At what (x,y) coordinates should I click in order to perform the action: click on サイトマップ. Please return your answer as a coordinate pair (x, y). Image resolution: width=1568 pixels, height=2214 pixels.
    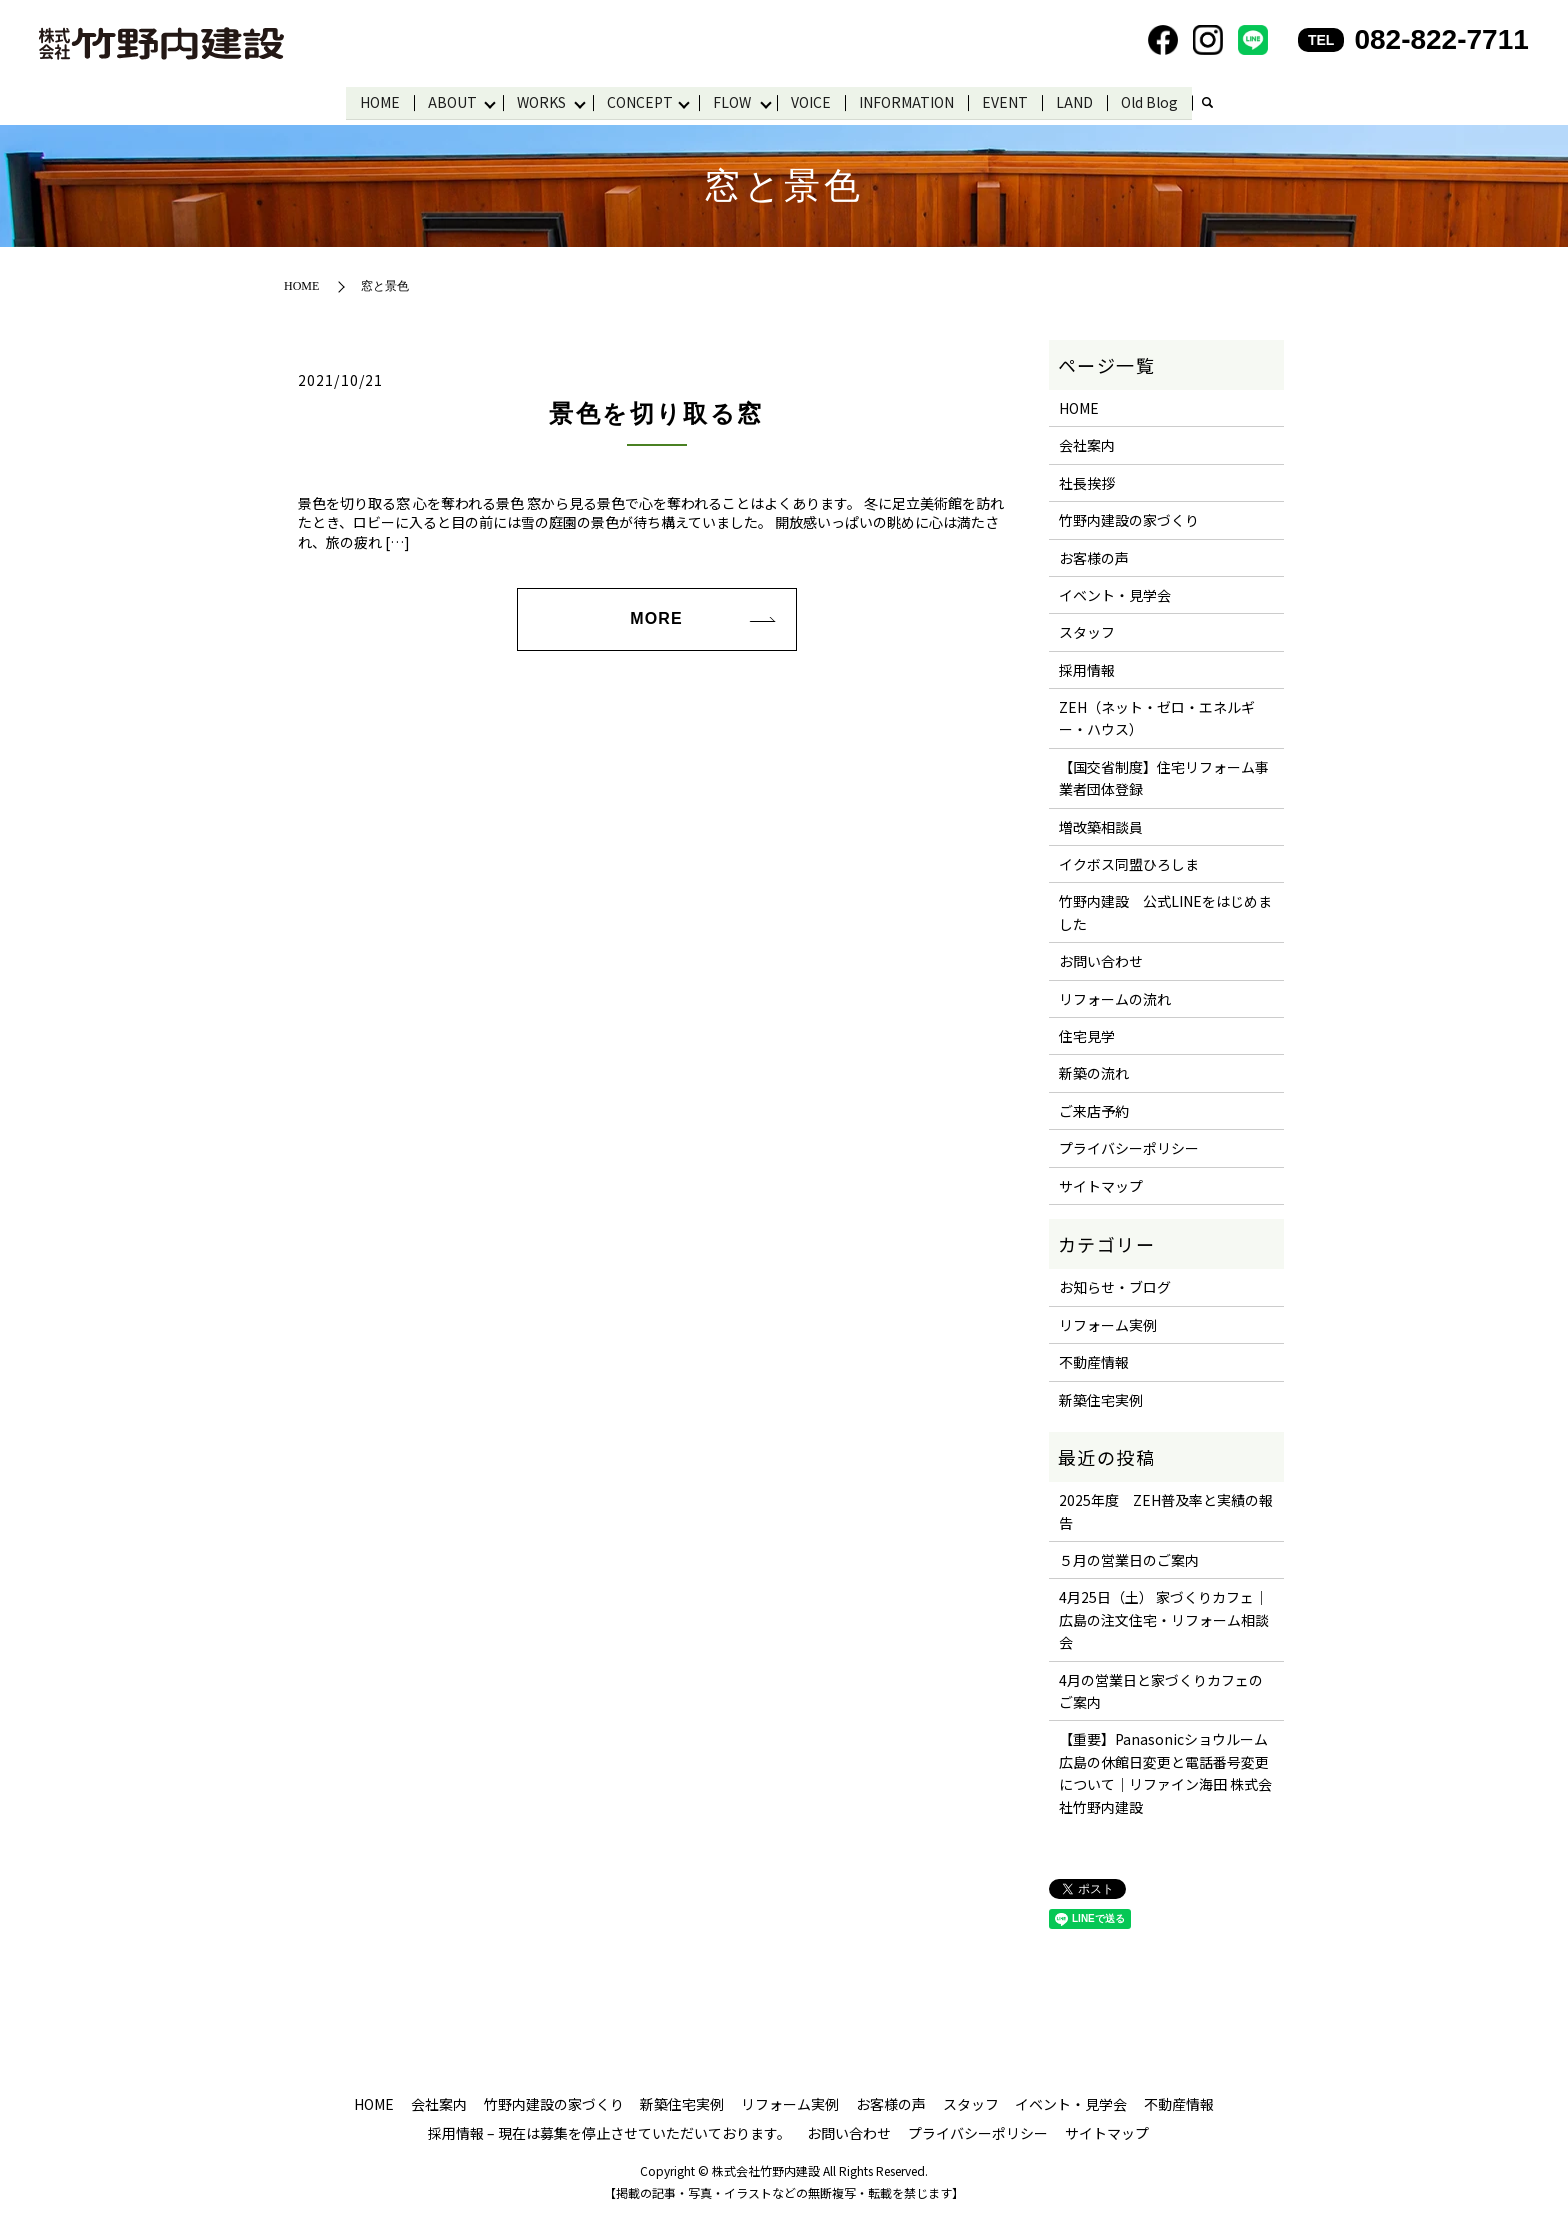
    Looking at the image, I should click on (1101, 1184).